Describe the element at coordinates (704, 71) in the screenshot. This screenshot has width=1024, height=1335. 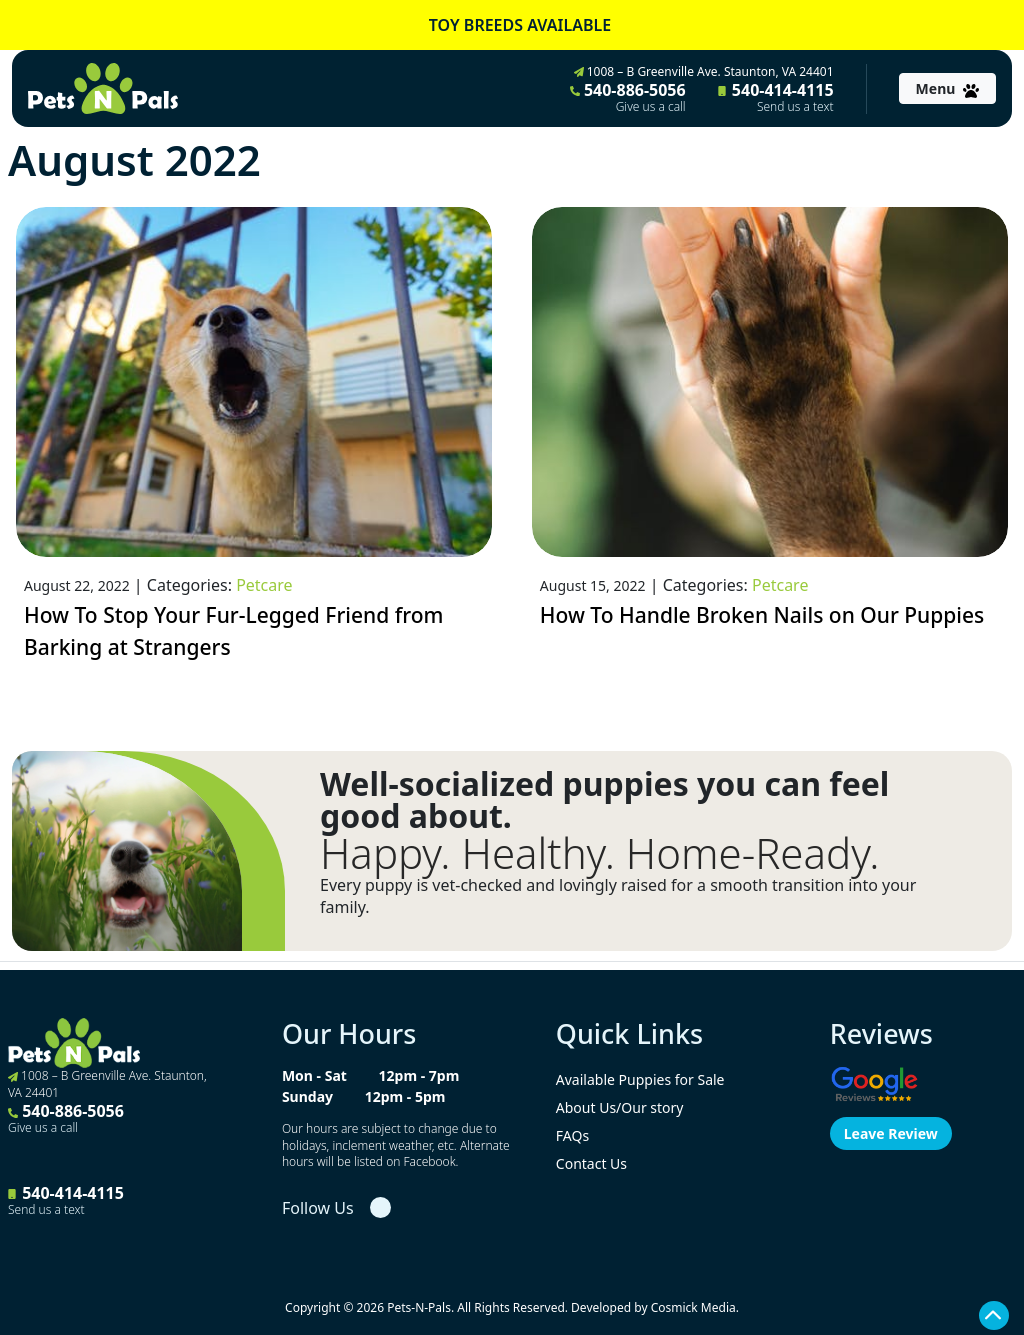
I see `1008 – B Greenville Ave. Staunton, VA 24401` at that location.